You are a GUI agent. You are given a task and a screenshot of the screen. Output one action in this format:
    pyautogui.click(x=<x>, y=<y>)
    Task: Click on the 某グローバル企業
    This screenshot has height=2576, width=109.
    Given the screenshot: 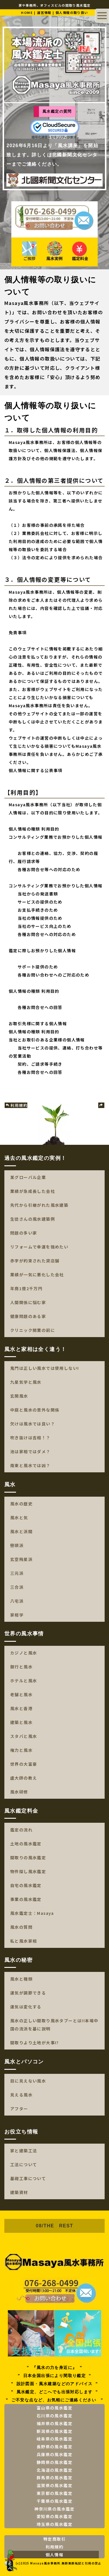 What is the action you would take?
    pyautogui.click(x=28, y=1177)
    